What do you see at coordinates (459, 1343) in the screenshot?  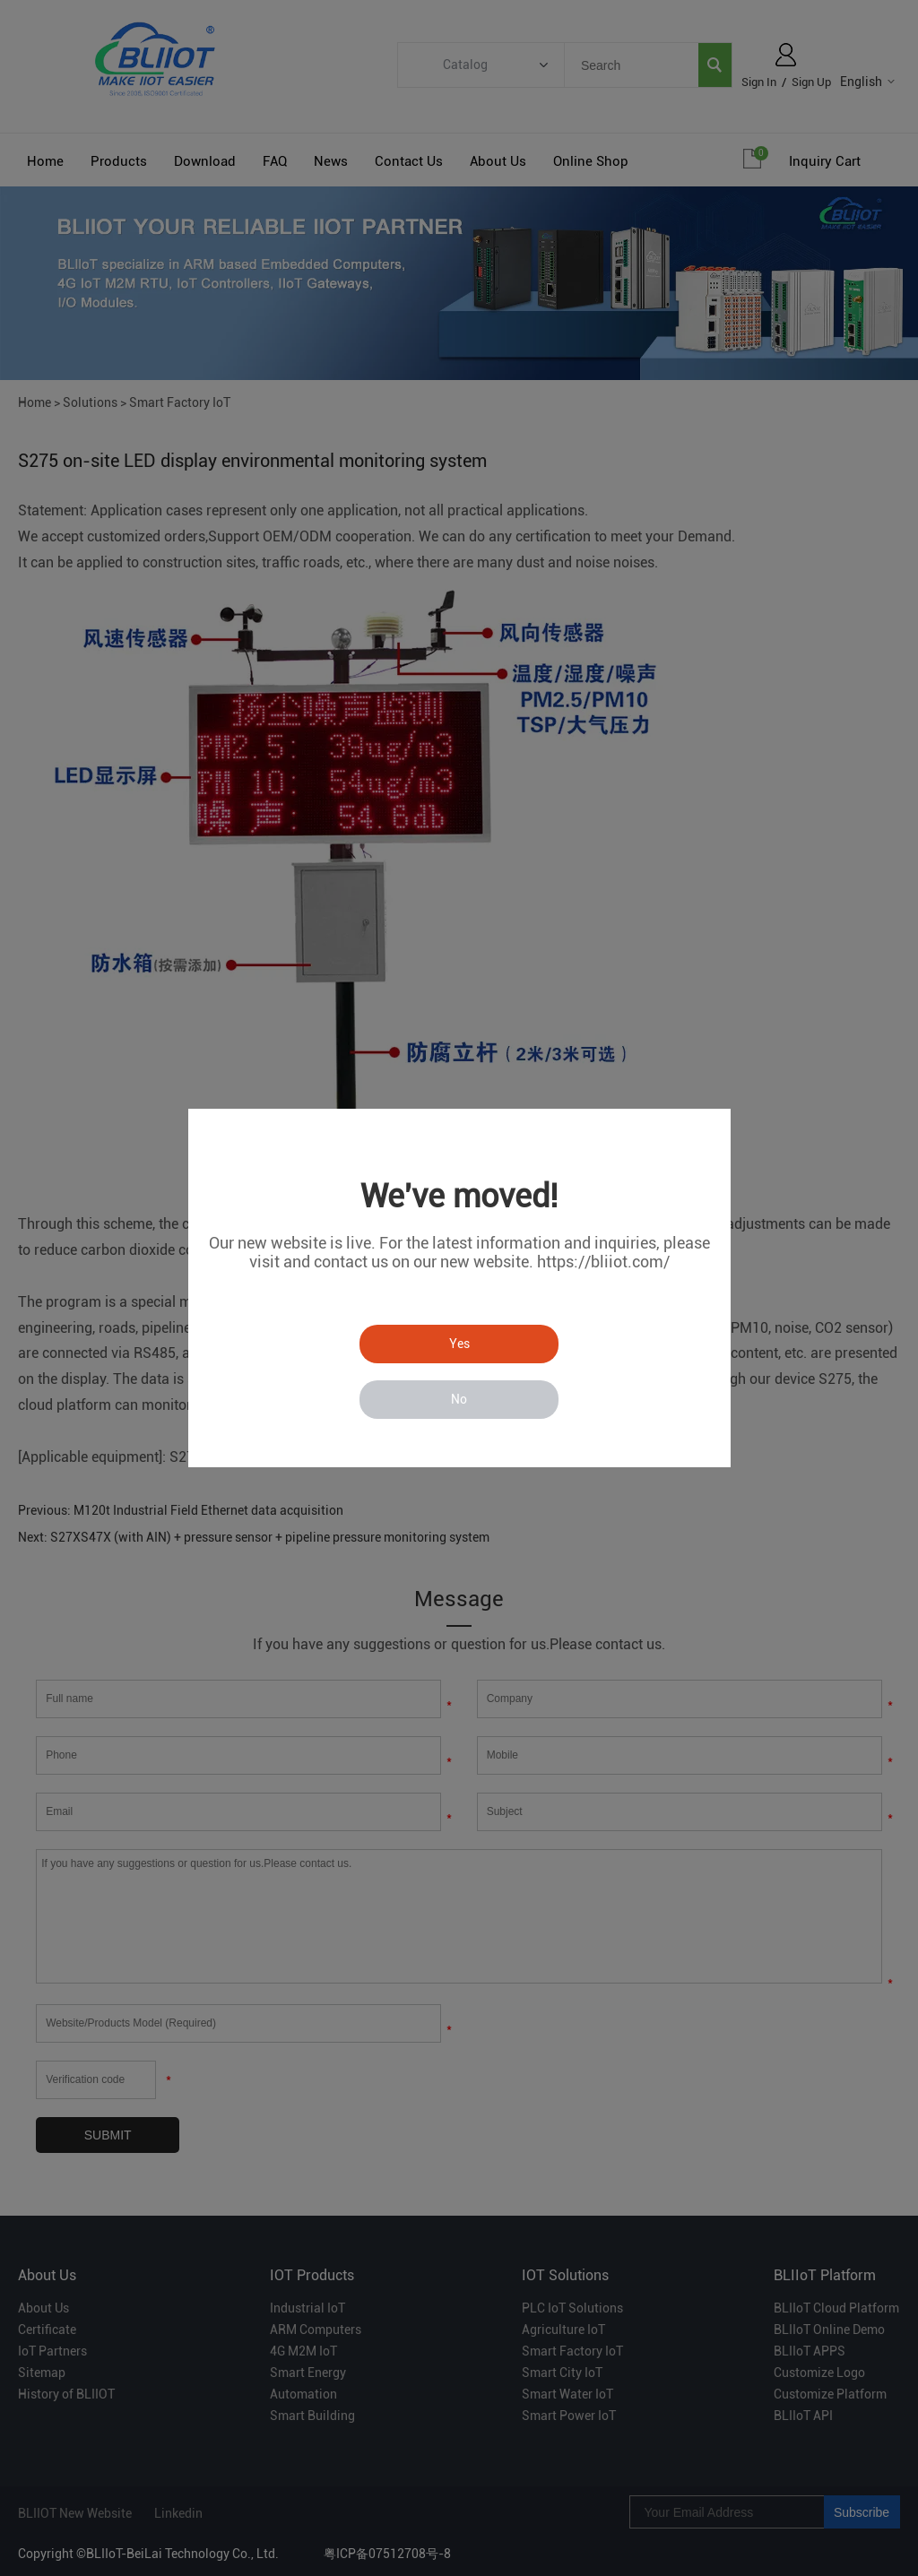 I see `Yes` at bounding box center [459, 1343].